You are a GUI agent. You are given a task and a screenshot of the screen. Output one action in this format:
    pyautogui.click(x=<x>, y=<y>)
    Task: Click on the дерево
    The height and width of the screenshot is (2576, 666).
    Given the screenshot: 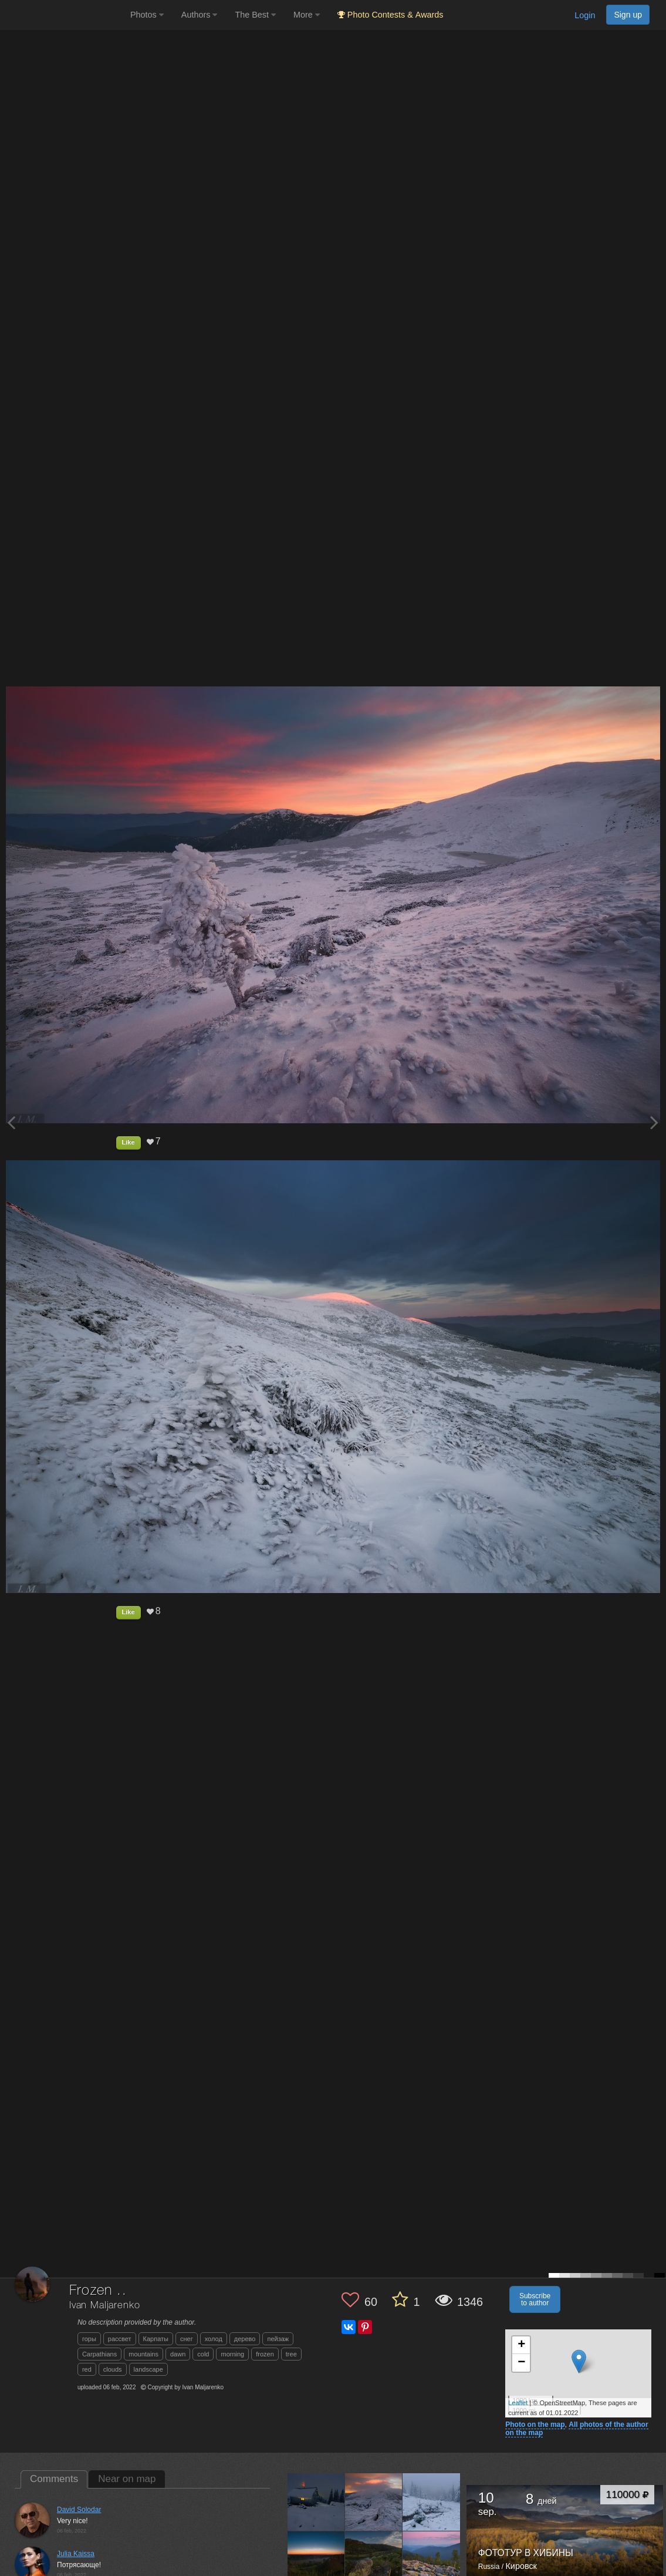 What is the action you would take?
    pyautogui.click(x=245, y=2338)
    